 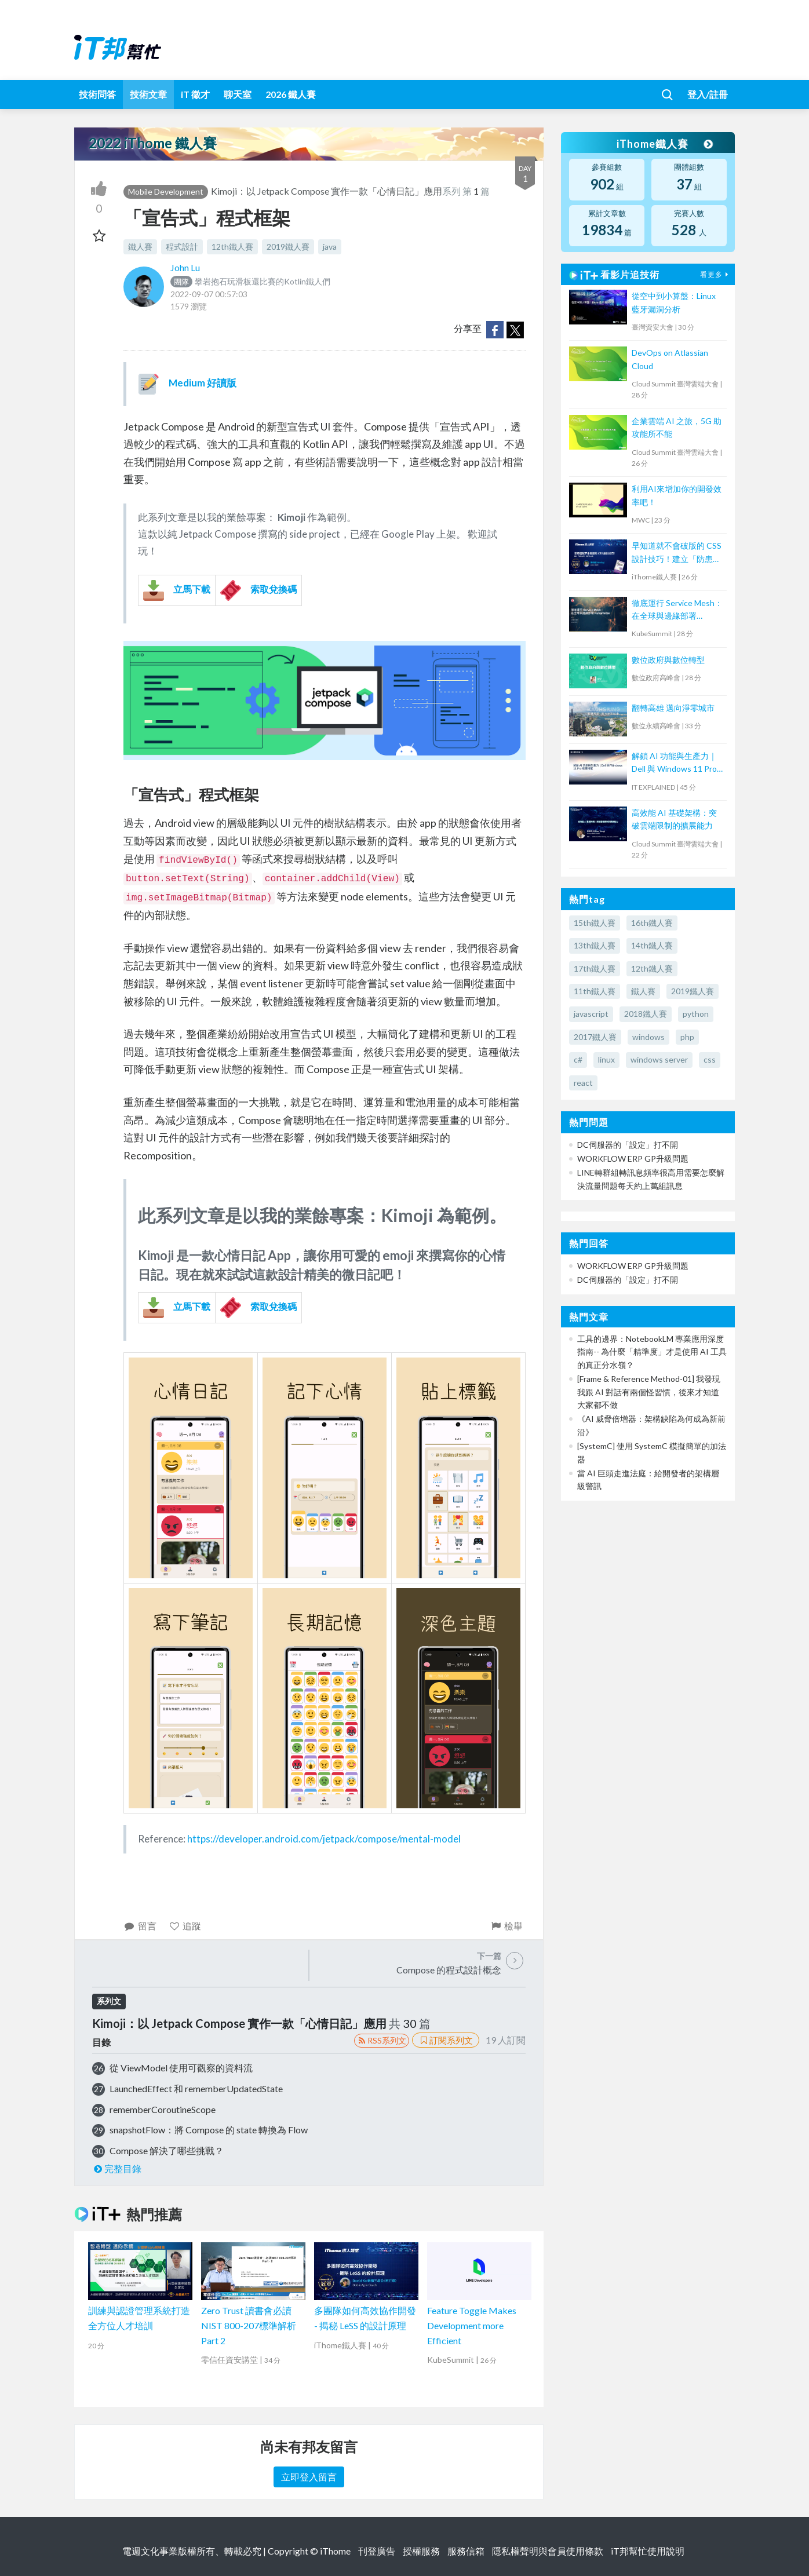 I want to click on 刊登廣告, so click(x=376, y=2550).